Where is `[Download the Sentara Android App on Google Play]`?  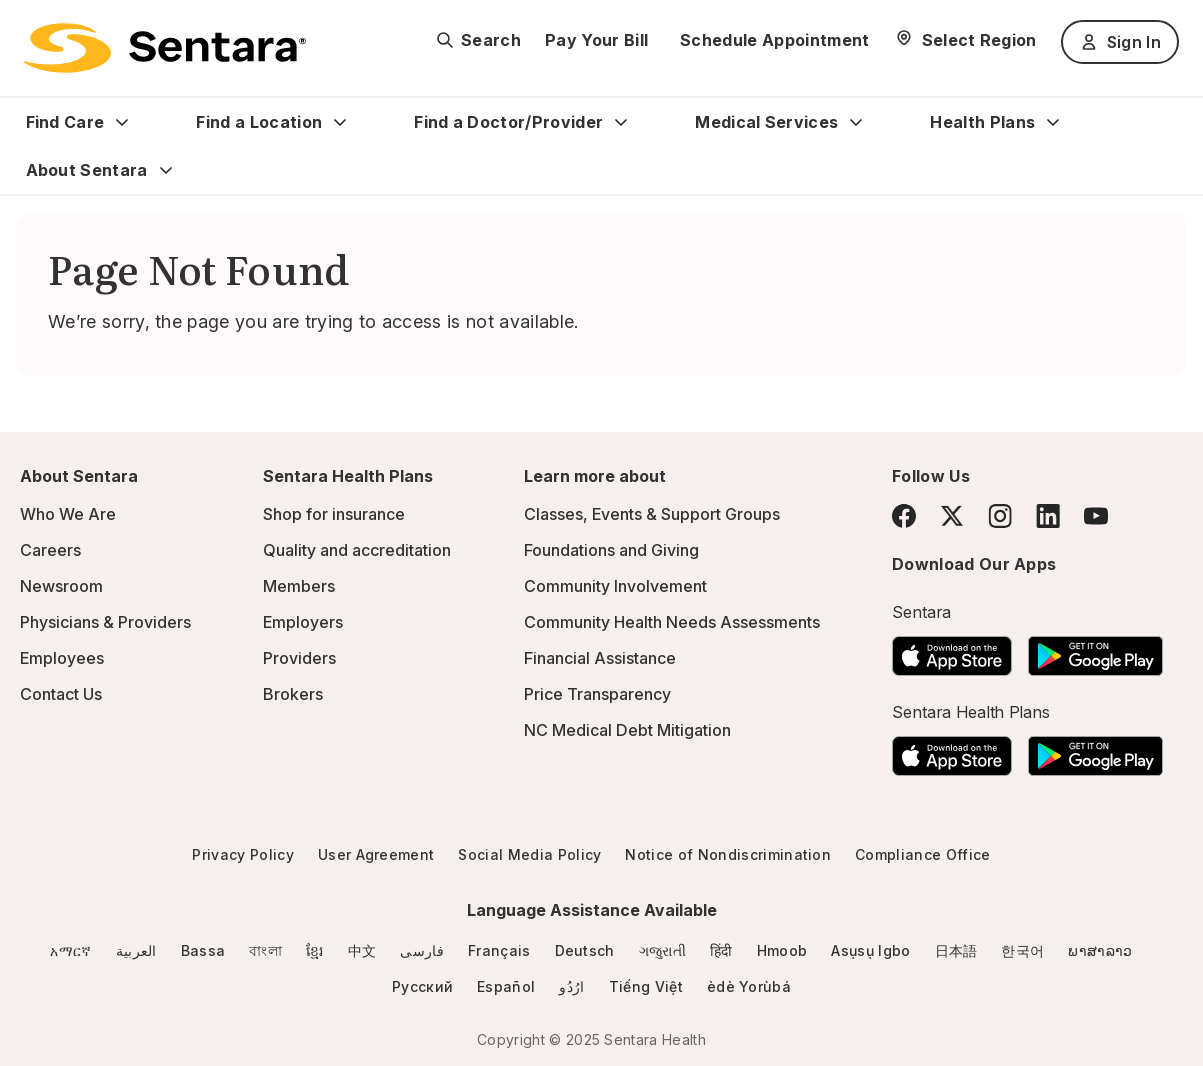
[Download the Sentara Android App on Google Play] is located at coordinates (1095, 650).